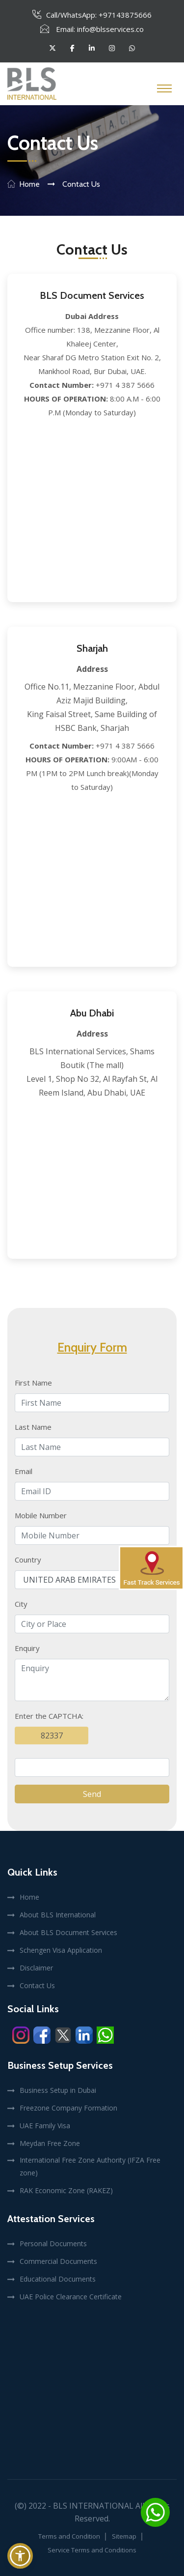 Image resolution: width=184 pixels, height=2576 pixels. What do you see at coordinates (92, 48) in the screenshot?
I see `[Follow BLS International on linkedin]` at bounding box center [92, 48].